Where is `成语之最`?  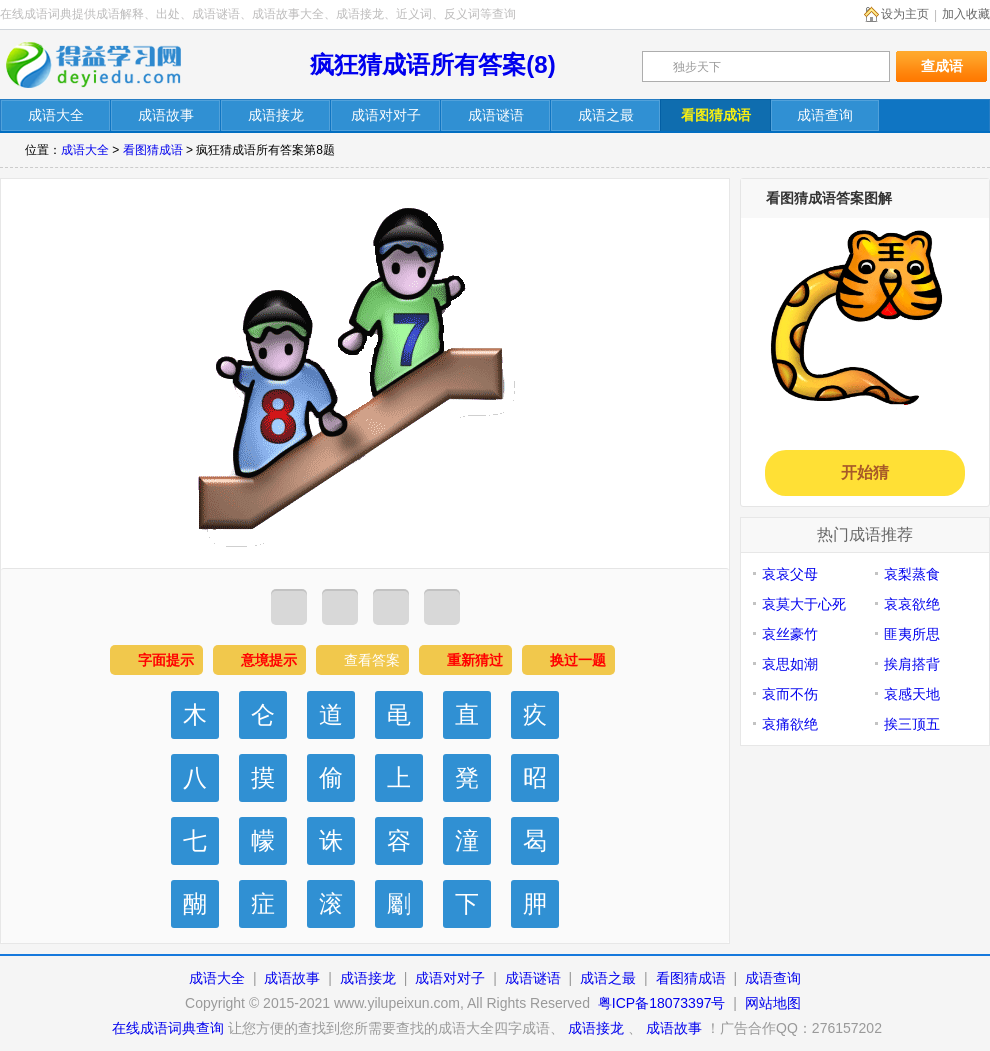 成语之最 is located at coordinates (608, 978).